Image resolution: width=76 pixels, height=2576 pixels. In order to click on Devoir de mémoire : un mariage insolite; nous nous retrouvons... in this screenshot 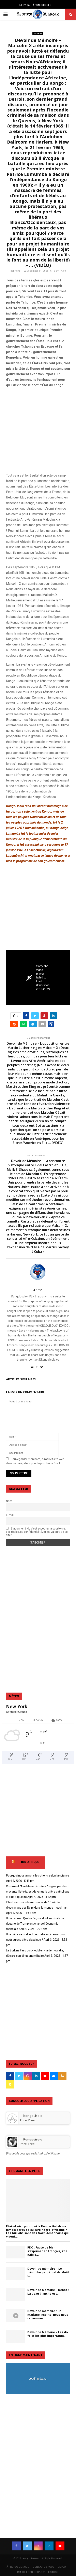, I will do `click(47, 2314)`.